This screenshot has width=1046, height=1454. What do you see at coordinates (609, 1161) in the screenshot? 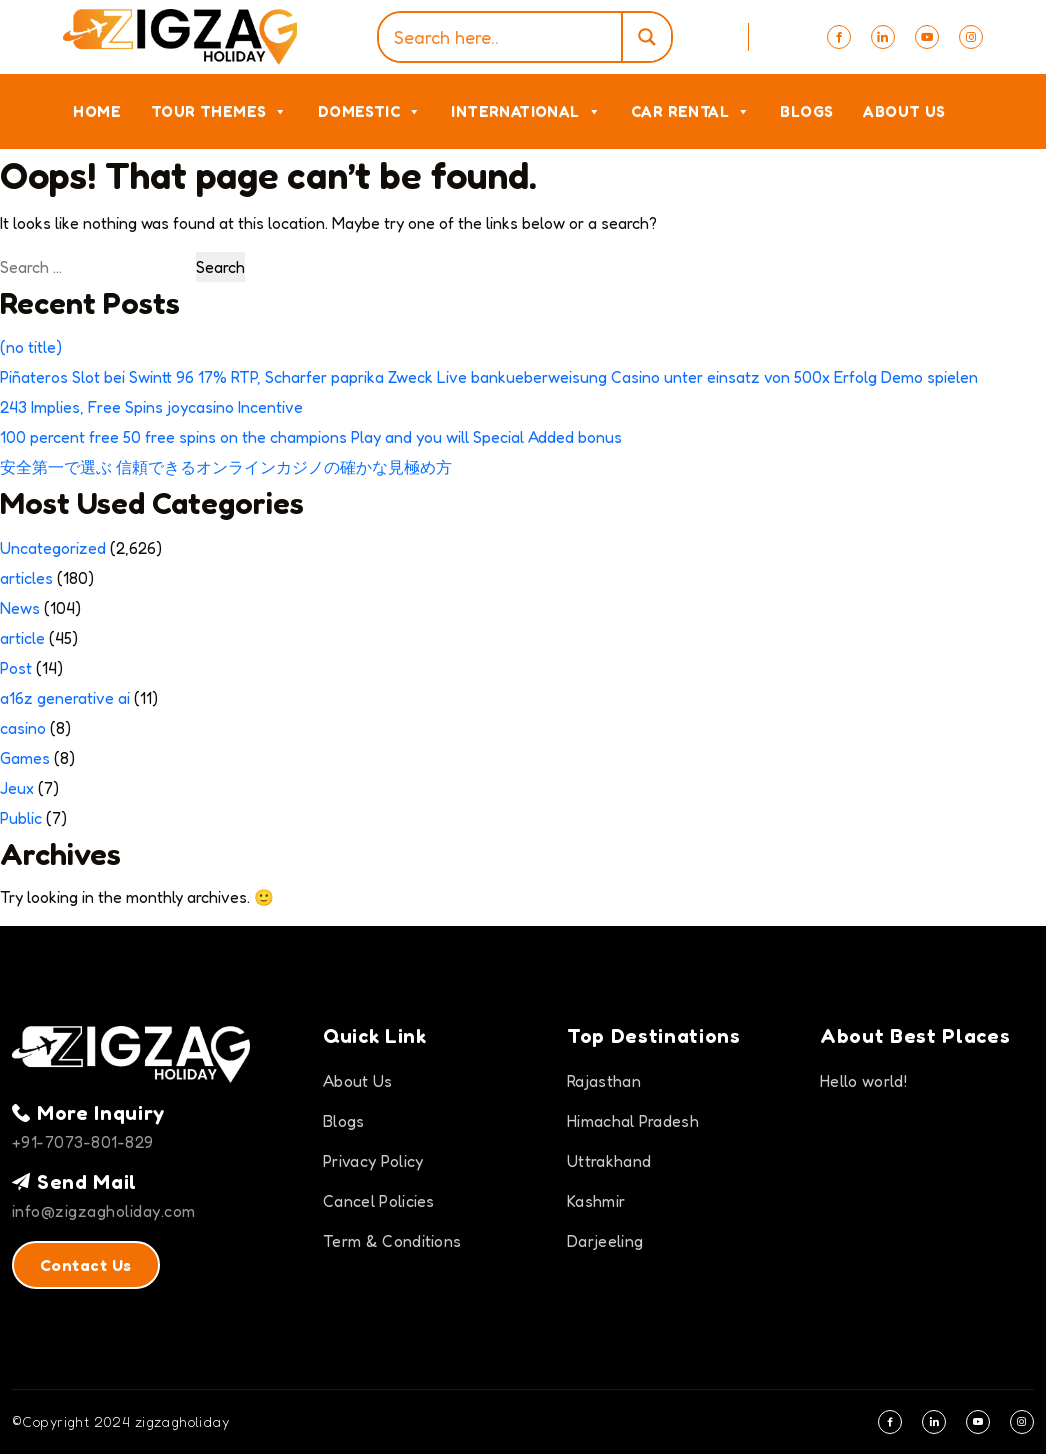
I see `Uttrakhand` at bounding box center [609, 1161].